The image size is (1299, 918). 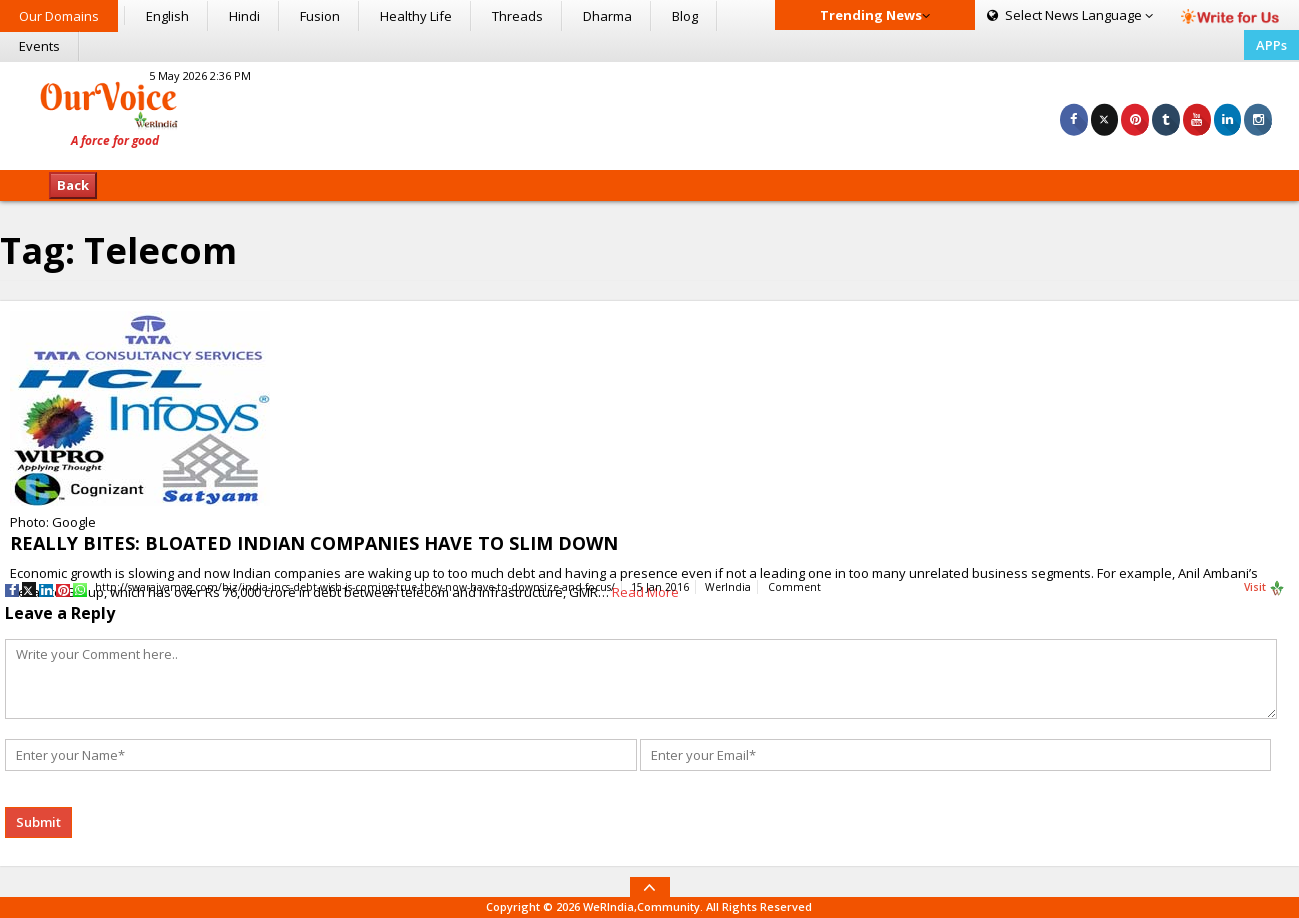 What do you see at coordinates (167, 16) in the screenshot?
I see `English` at bounding box center [167, 16].